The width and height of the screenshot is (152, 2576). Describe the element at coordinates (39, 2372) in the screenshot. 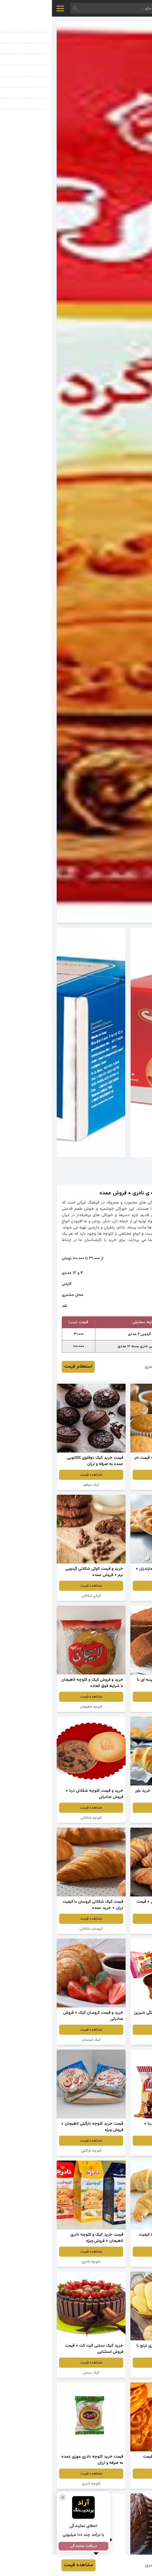

I see `کیک بستنی` at that location.